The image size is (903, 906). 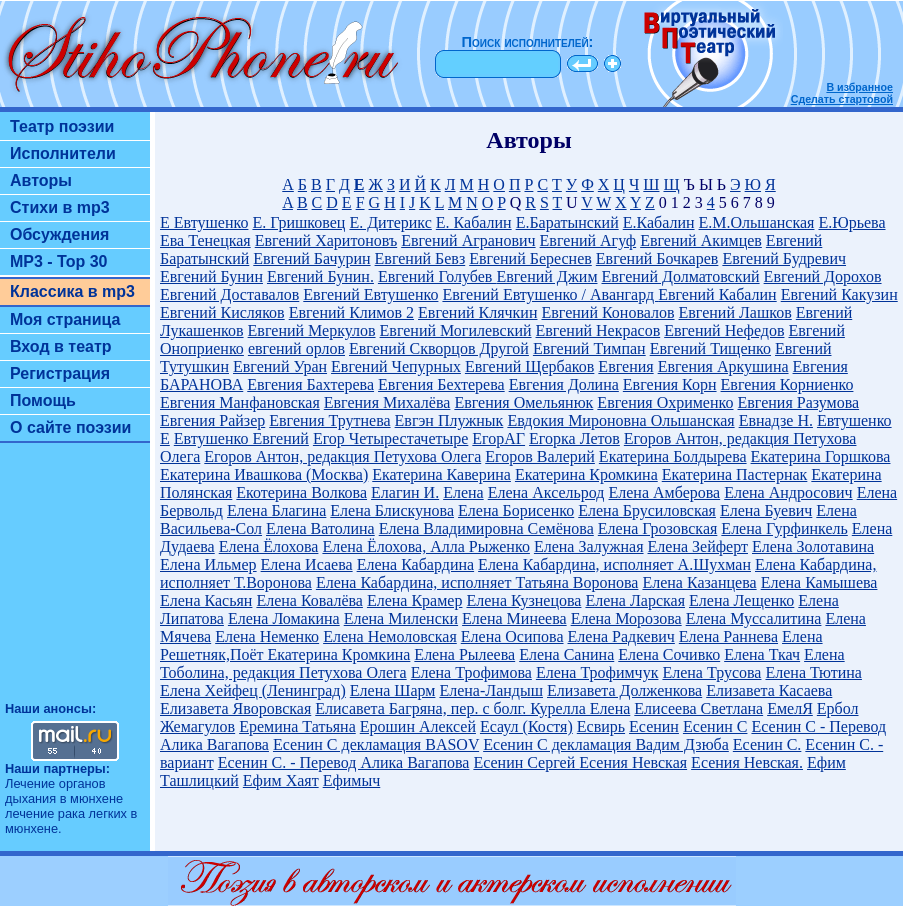 I want to click on Елена Владимировна Семёнова, so click(x=486, y=528).